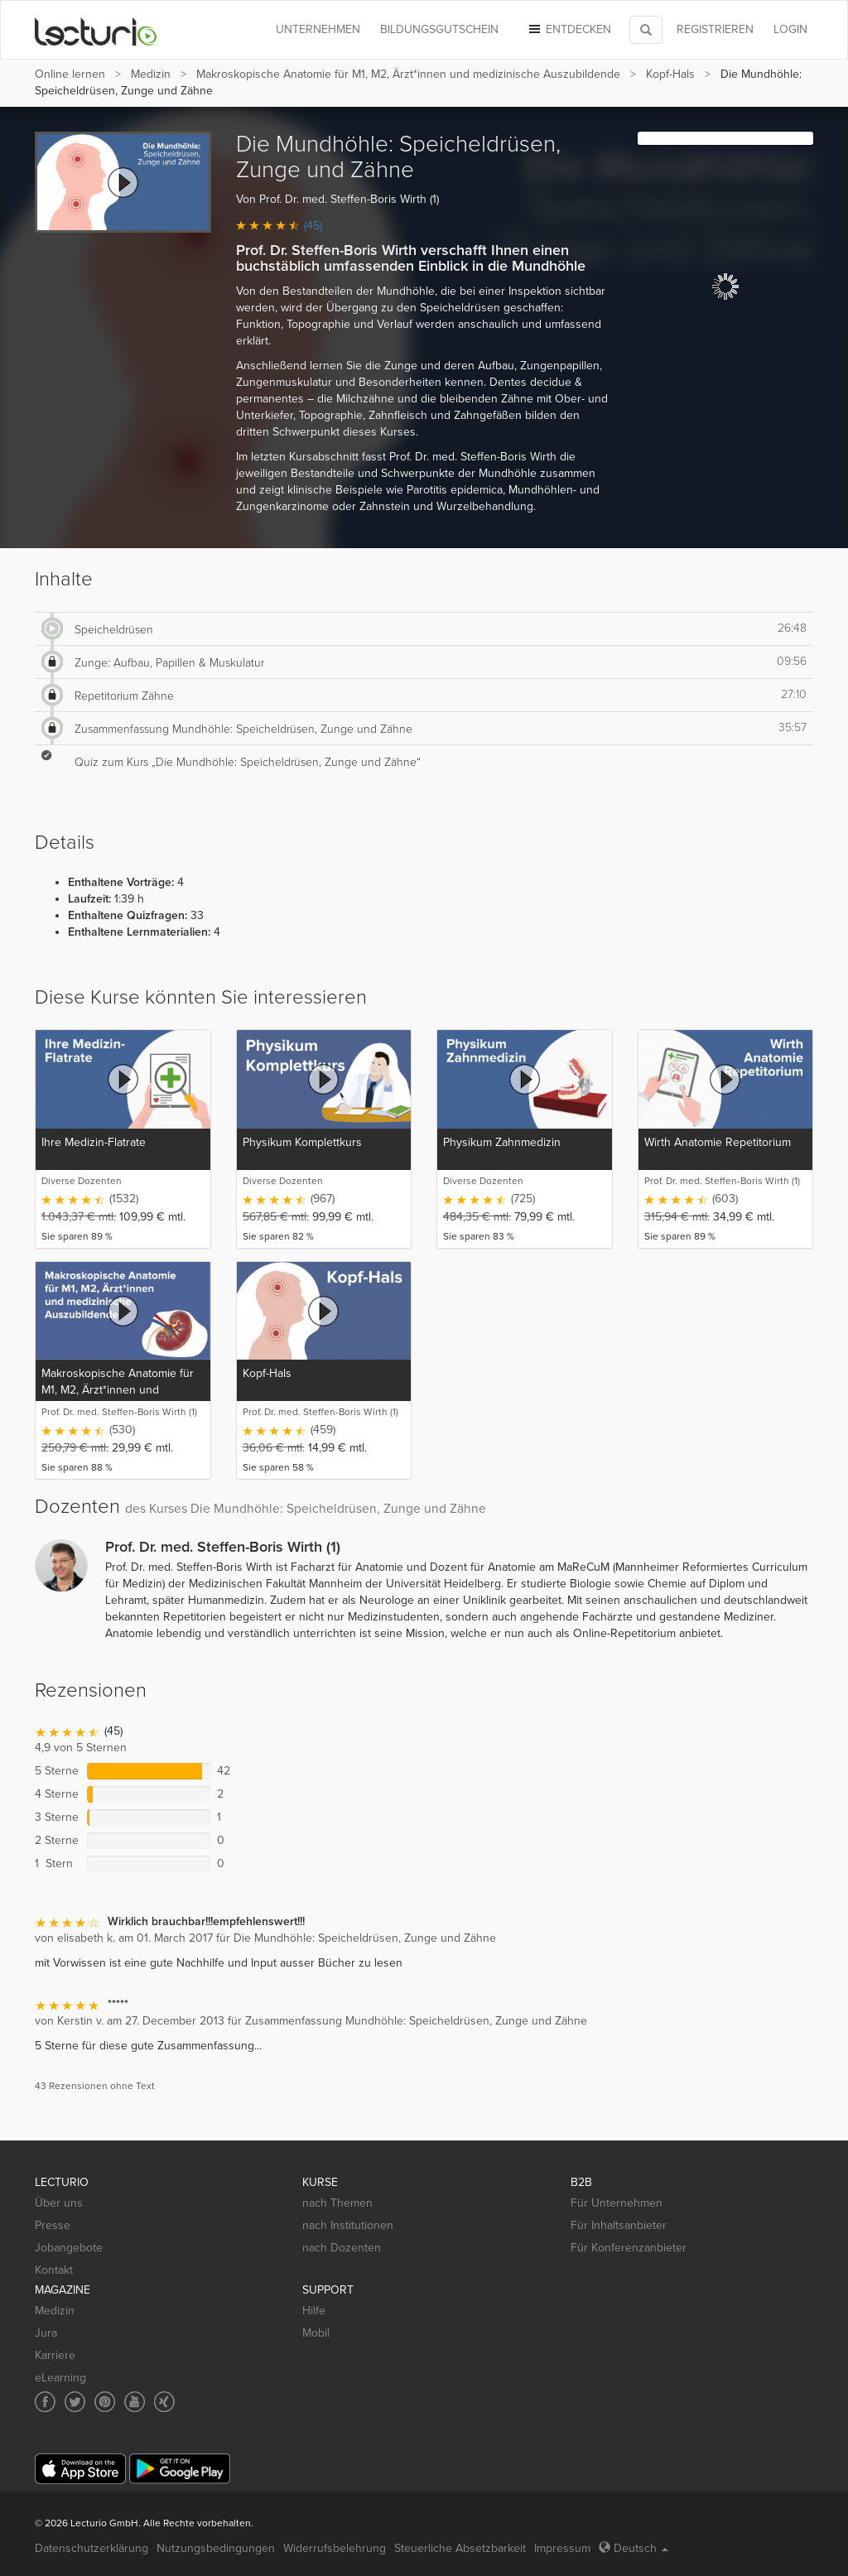 The width and height of the screenshot is (848, 2576). I want to click on Online lernen, so click(70, 74).